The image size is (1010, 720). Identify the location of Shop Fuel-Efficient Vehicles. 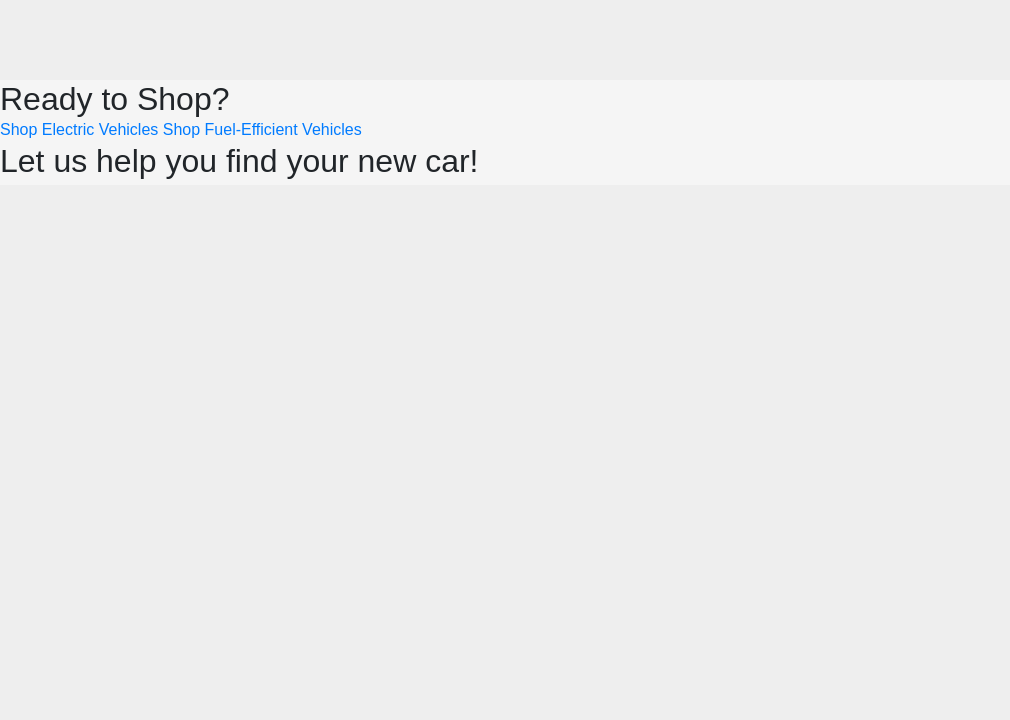
(262, 129).